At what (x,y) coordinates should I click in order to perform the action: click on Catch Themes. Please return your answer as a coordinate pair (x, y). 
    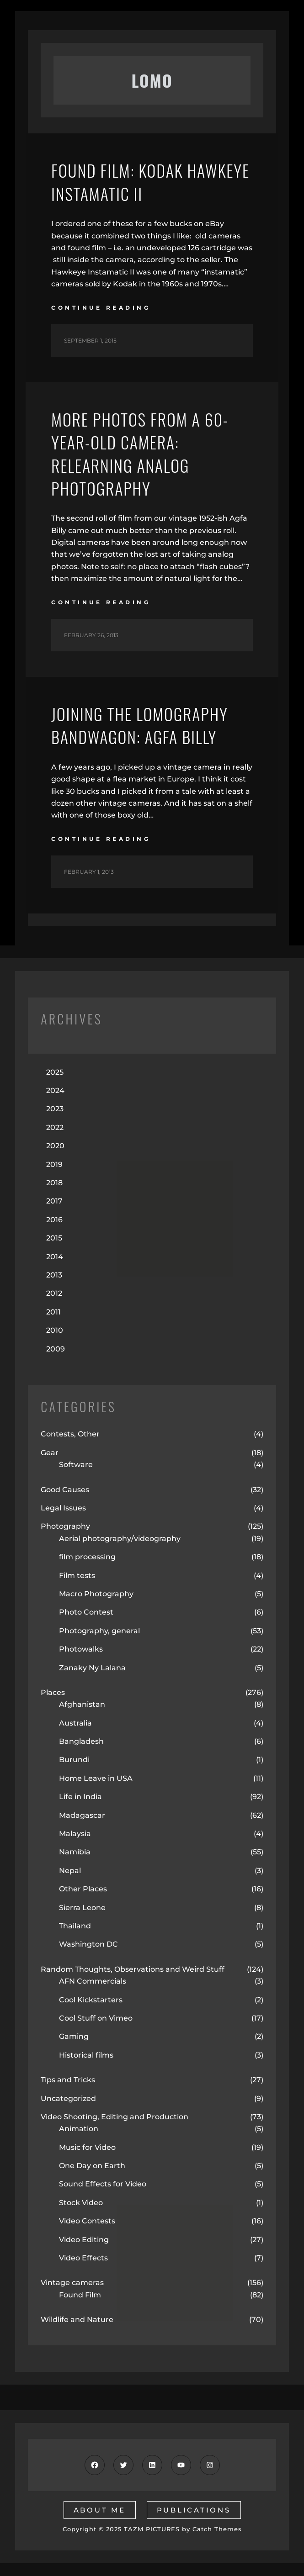
    Looking at the image, I should click on (217, 2529).